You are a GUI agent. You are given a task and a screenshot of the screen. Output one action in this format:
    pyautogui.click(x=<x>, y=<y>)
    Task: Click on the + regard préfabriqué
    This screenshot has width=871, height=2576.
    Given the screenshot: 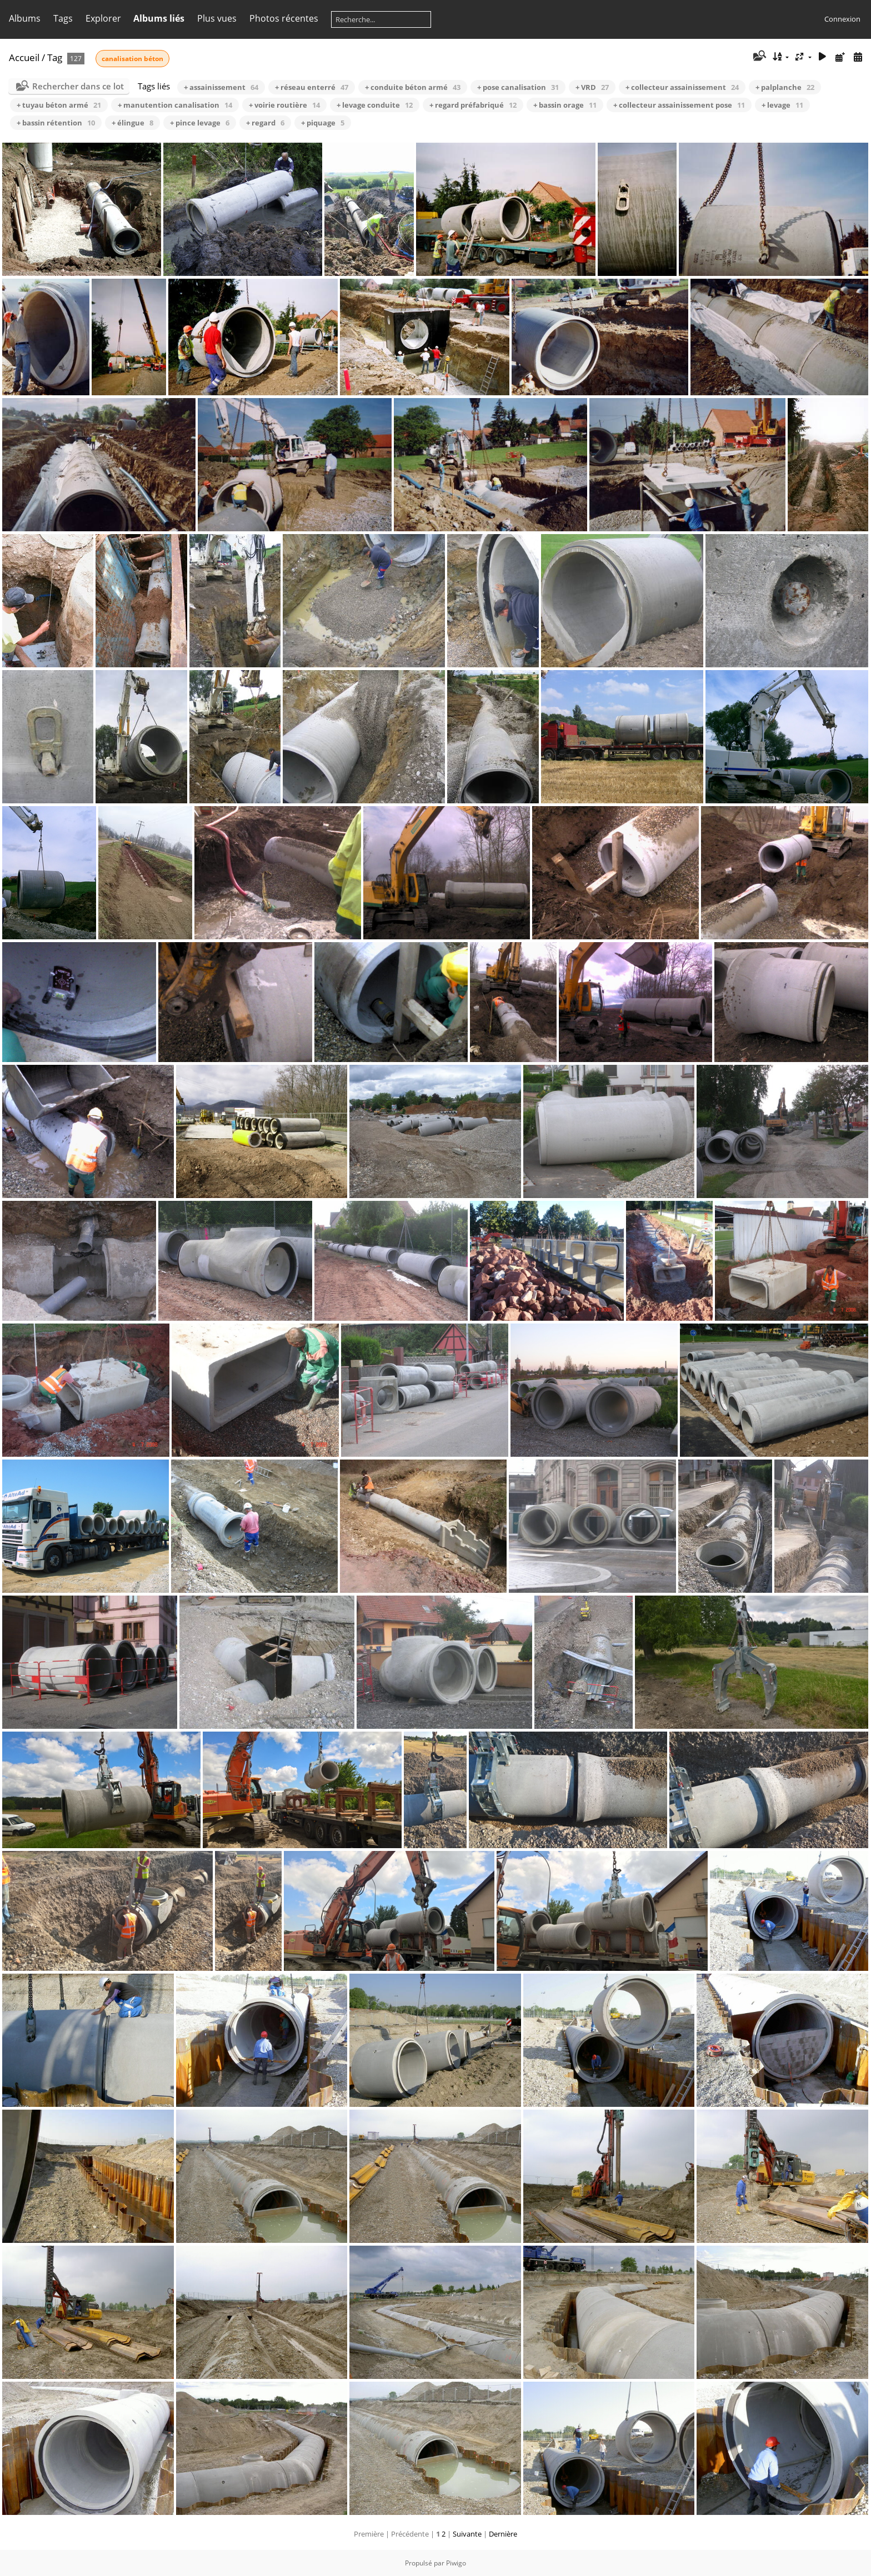 What is the action you would take?
    pyautogui.click(x=473, y=105)
    